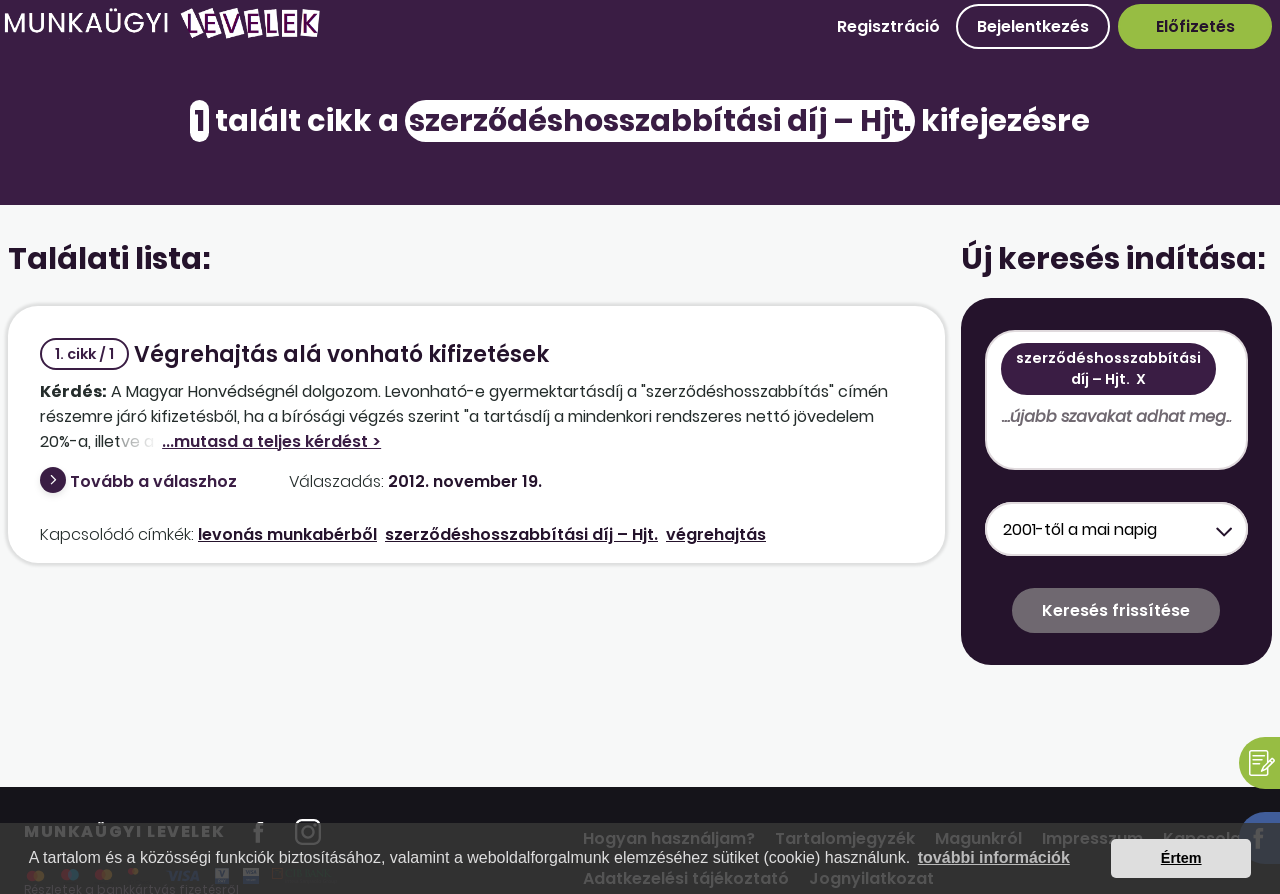 The image size is (1280, 894). I want to click on szerződéshosszabbítási díj – Hjt., so click(521, 534).